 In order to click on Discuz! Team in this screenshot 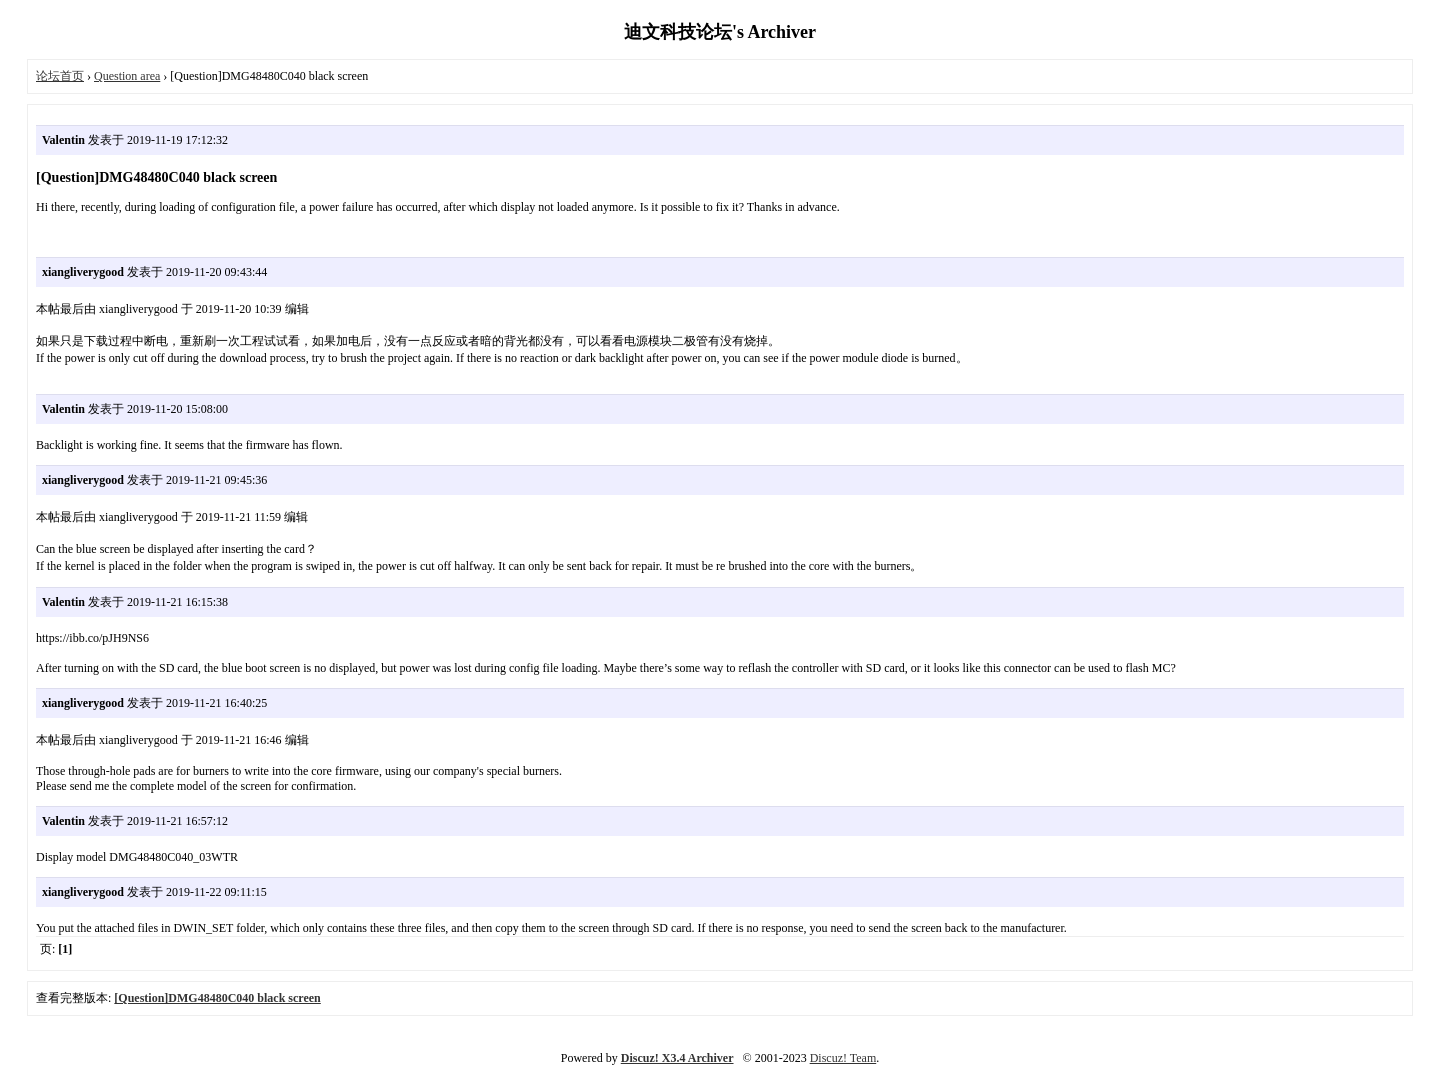, I will do `click(843, 1058)`.